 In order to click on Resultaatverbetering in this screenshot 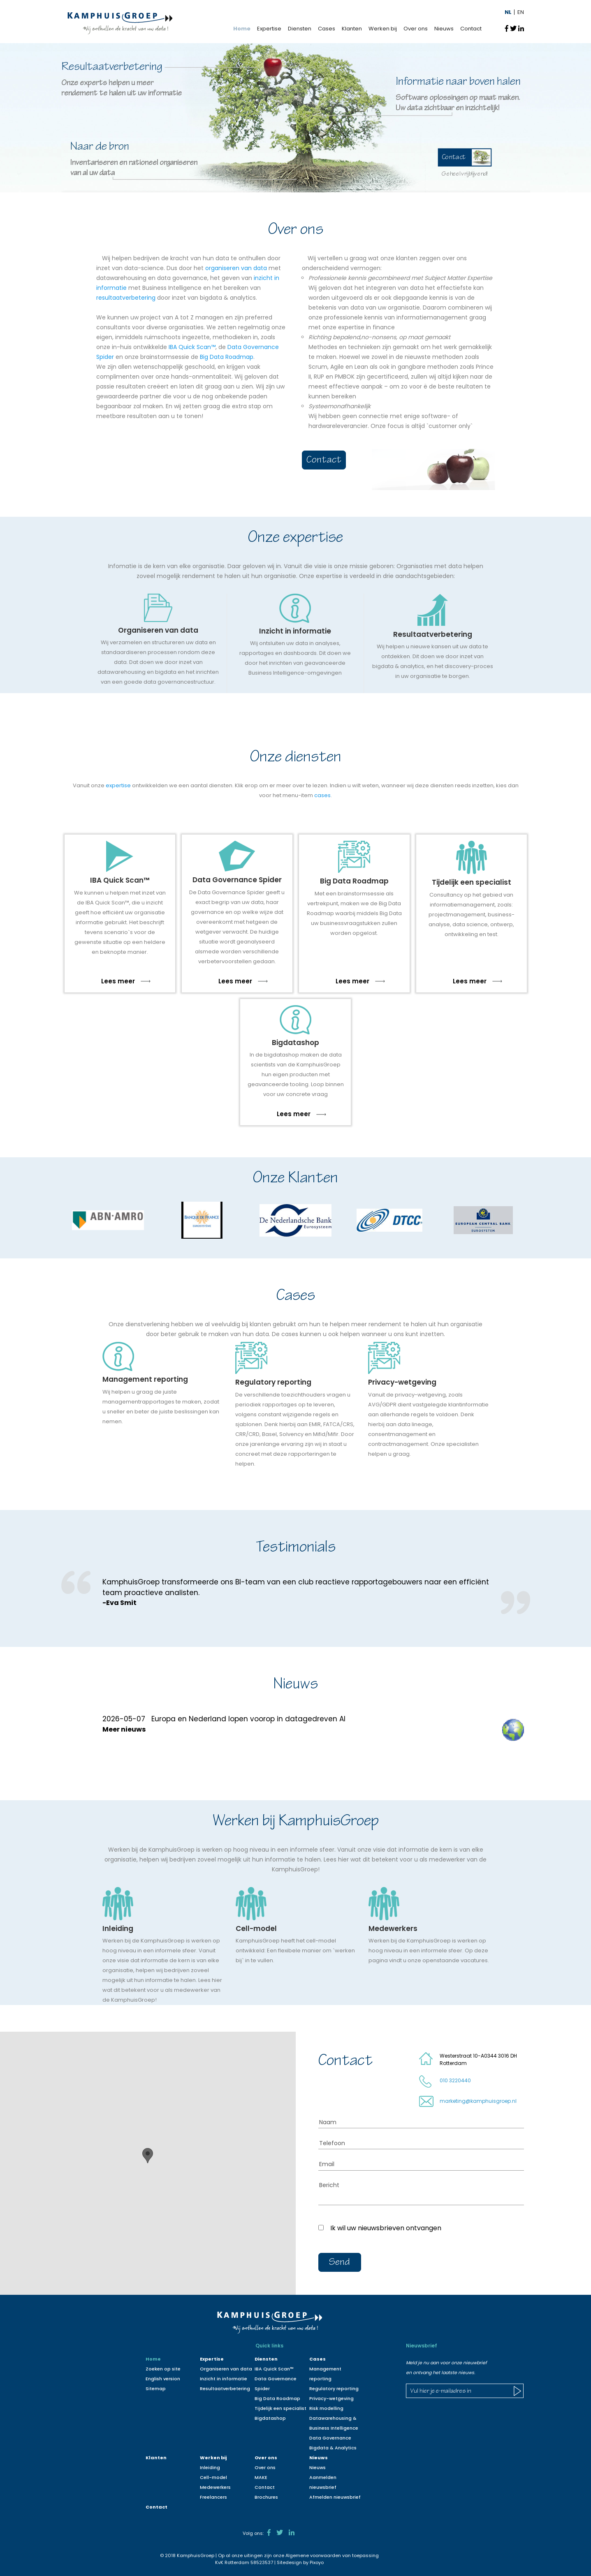, I will do `click(225, 2388)`.